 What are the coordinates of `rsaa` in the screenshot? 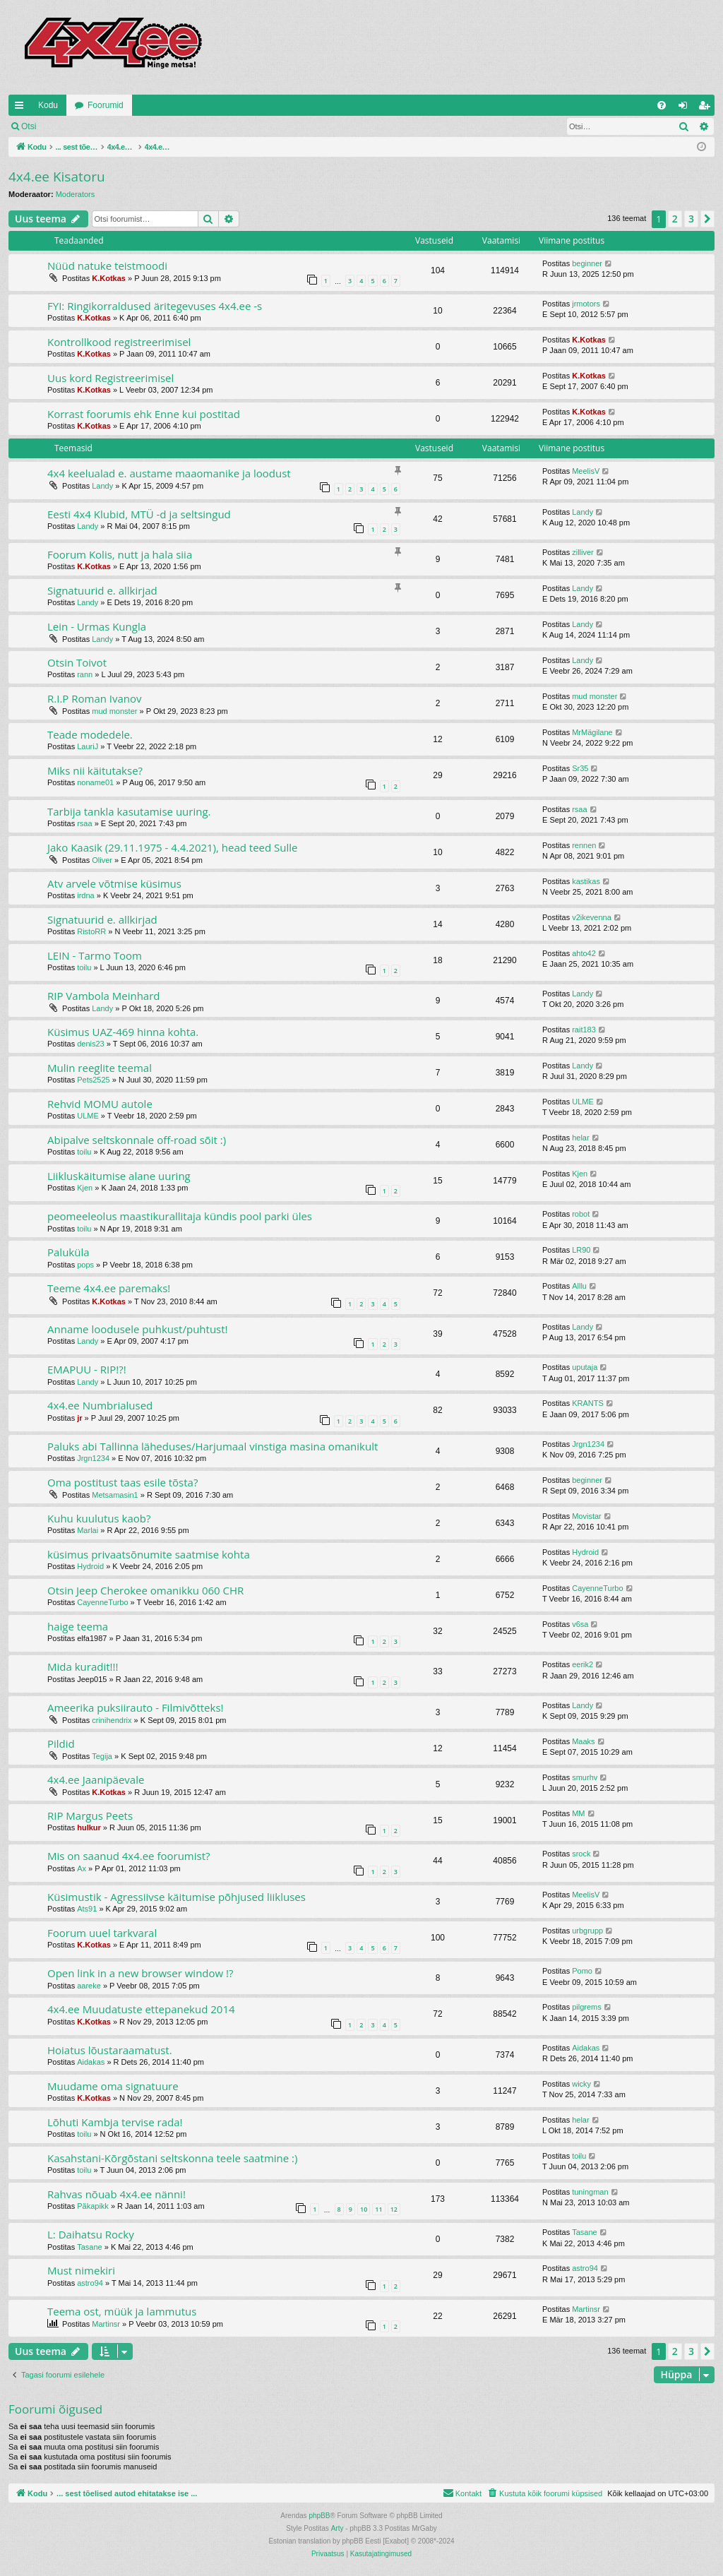 It's located at (84, 823).